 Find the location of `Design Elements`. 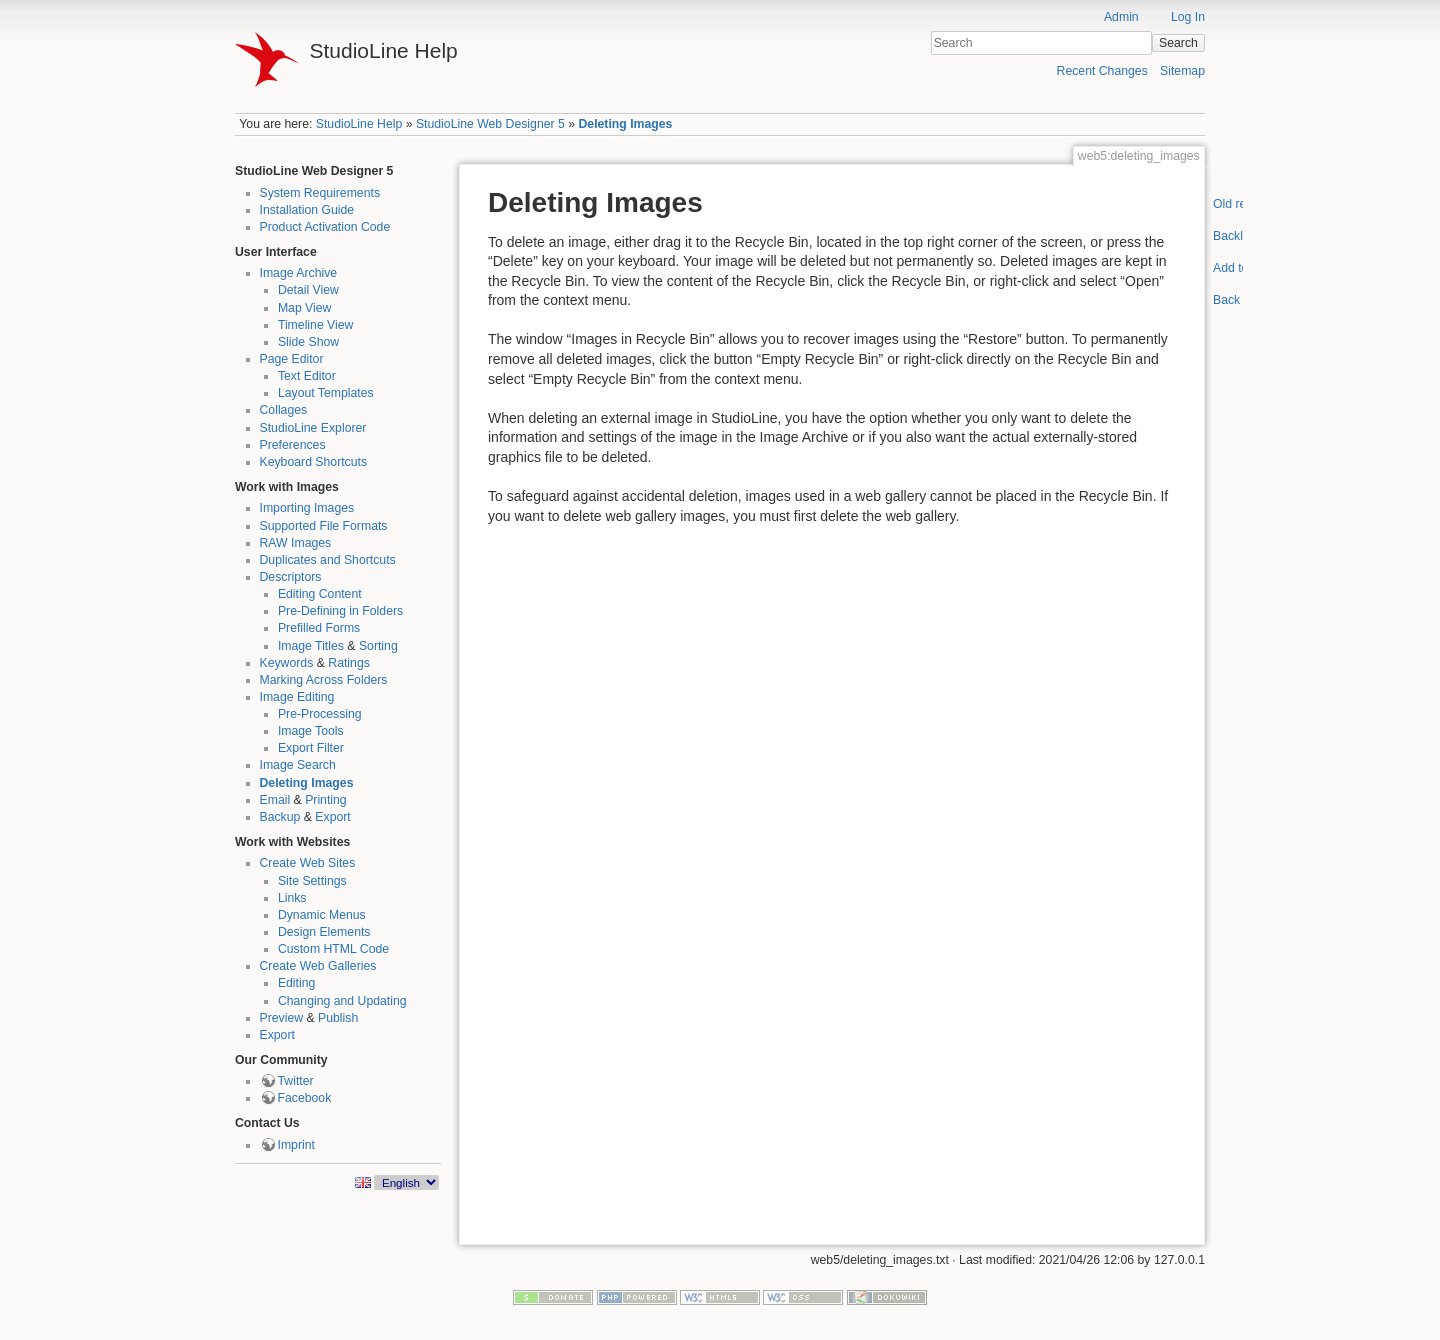

Design Elements is located at coordinates (324, 932).